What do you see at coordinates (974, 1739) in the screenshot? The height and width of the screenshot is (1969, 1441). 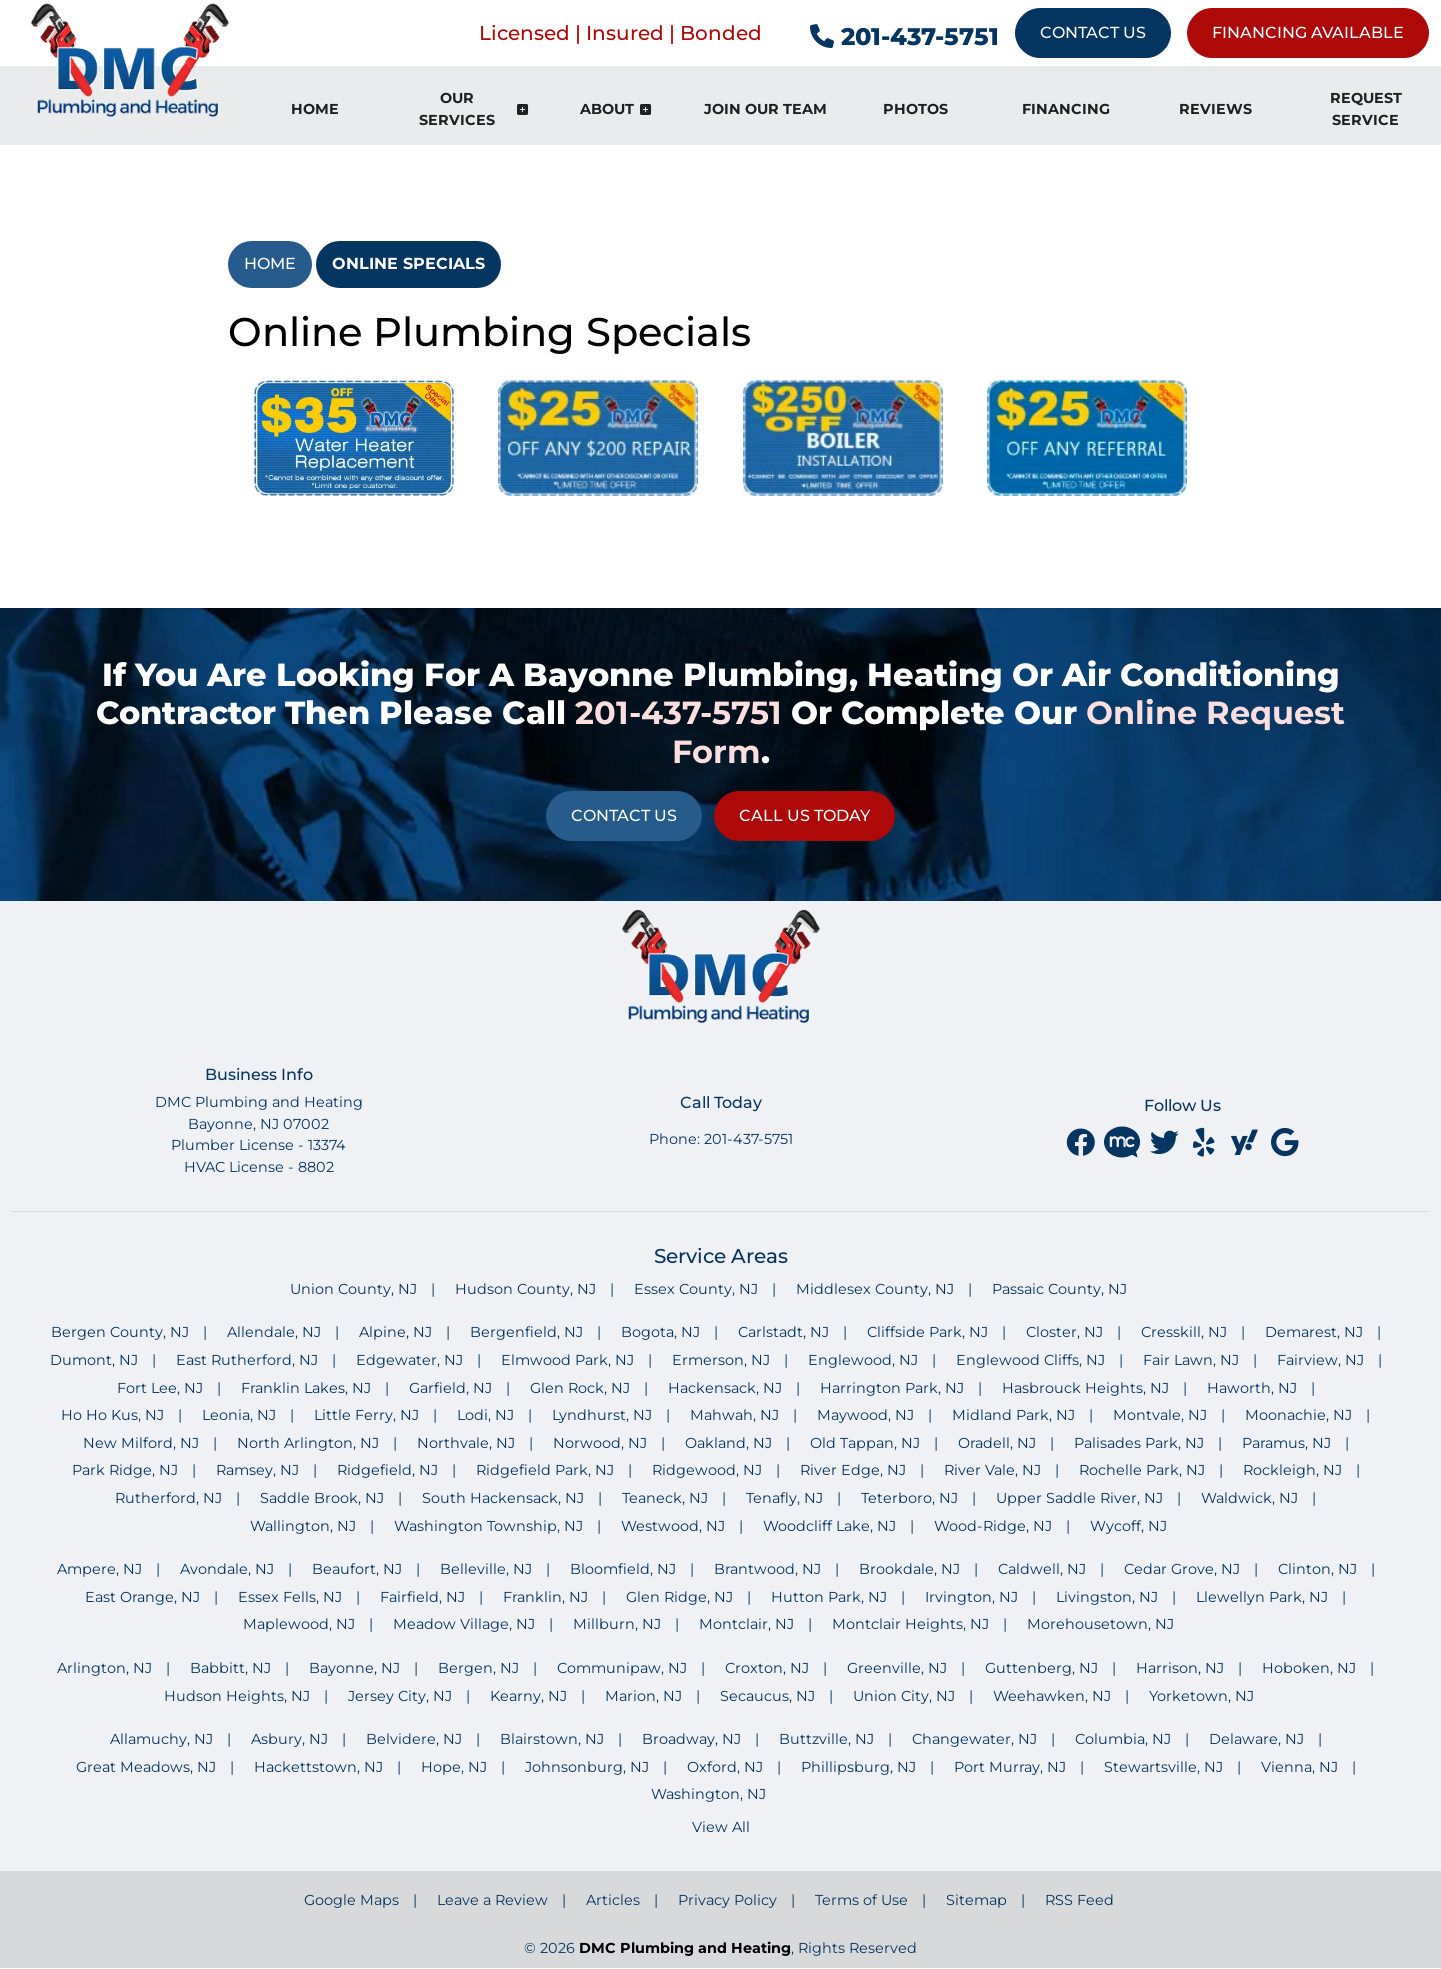 I see `Changewater, NJ` at bounding box center [974, 1739].